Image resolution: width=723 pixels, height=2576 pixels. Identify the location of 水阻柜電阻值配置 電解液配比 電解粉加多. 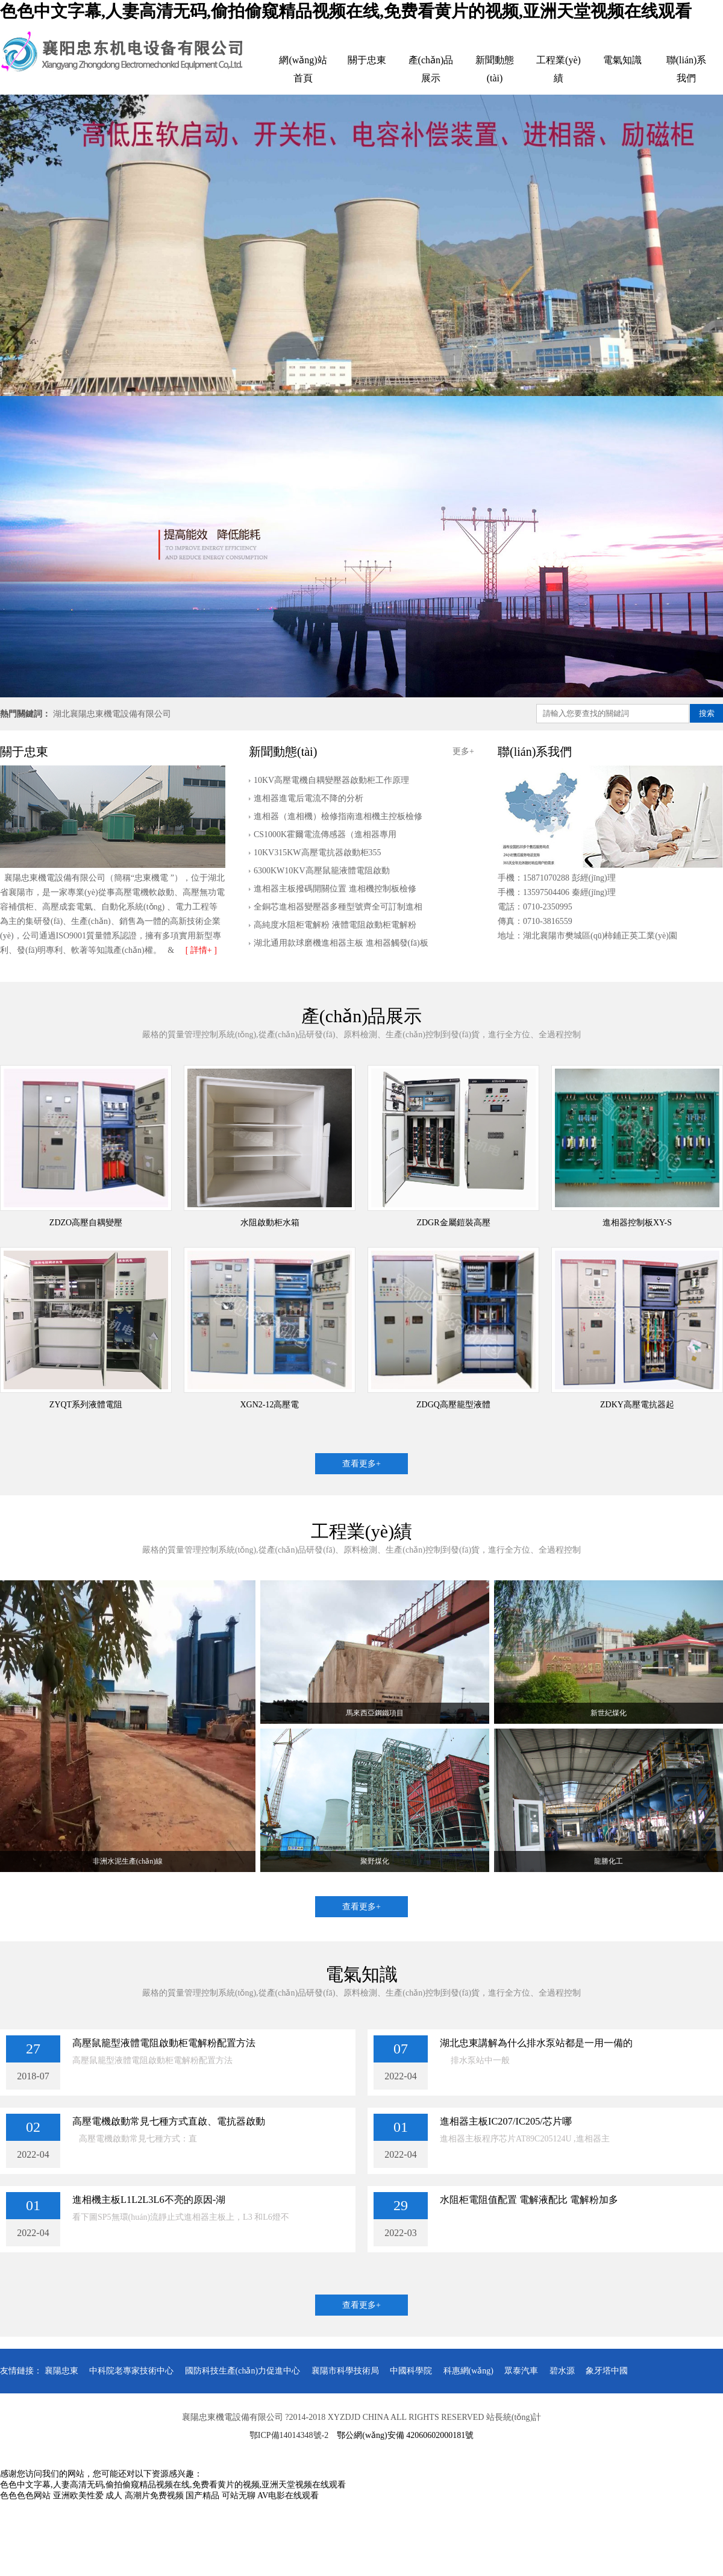
(529, 2199).